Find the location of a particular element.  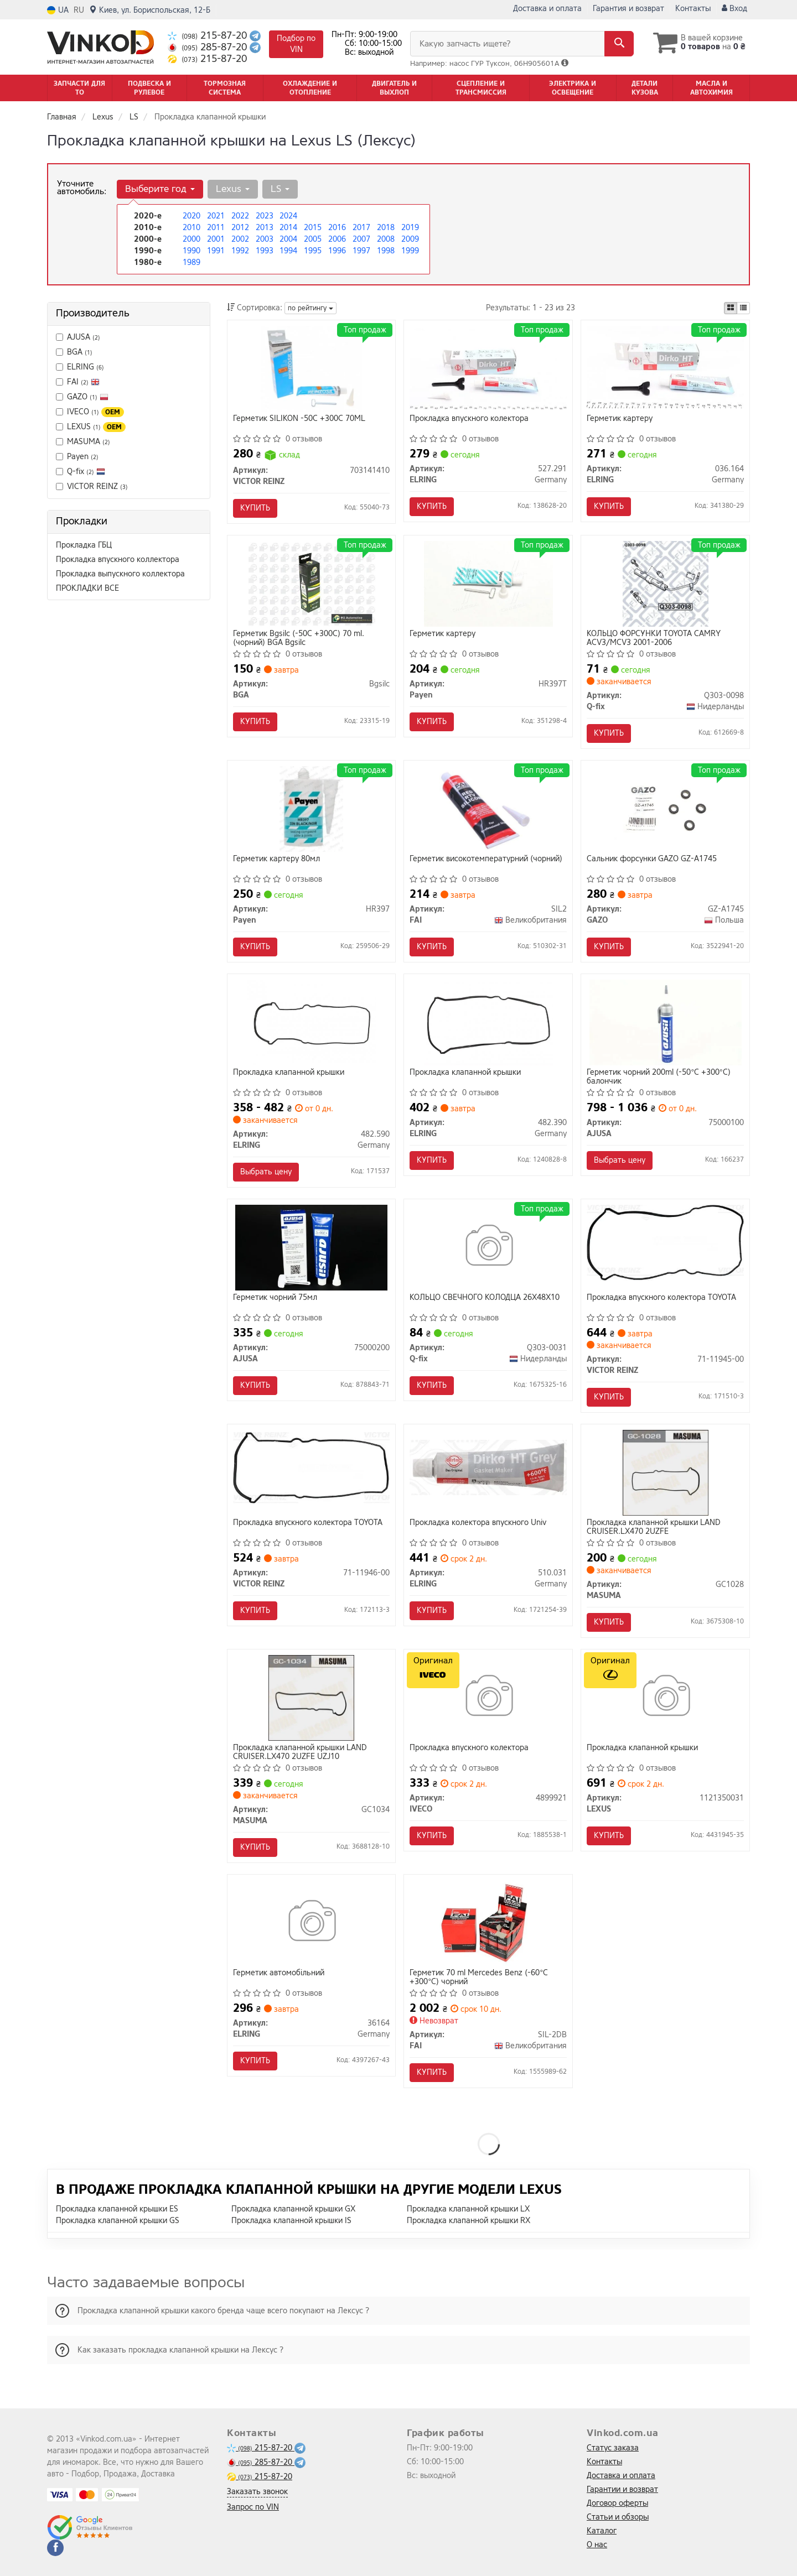

Герметик 70 ml Mercedes Benz (-60°C +300°C) чорний is located at coordinates (479, 1977).